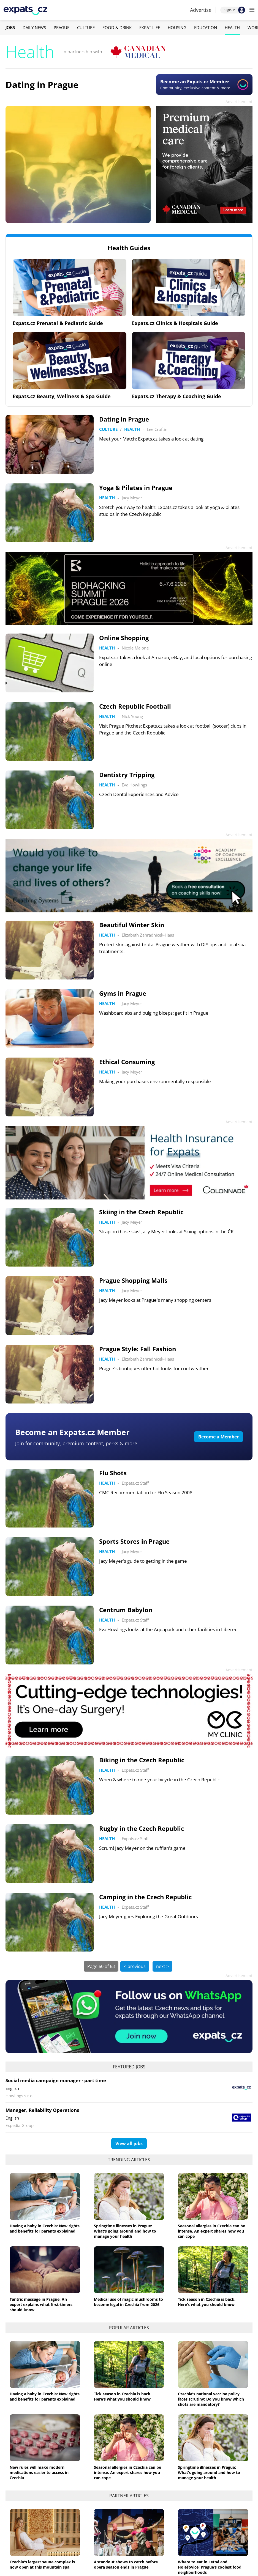 The width and height of the screenshot is (258, 2576). I want to click on Seasonal allergies in Czechia can be intense. An expert shares how you can cope, so click(211, 2231).